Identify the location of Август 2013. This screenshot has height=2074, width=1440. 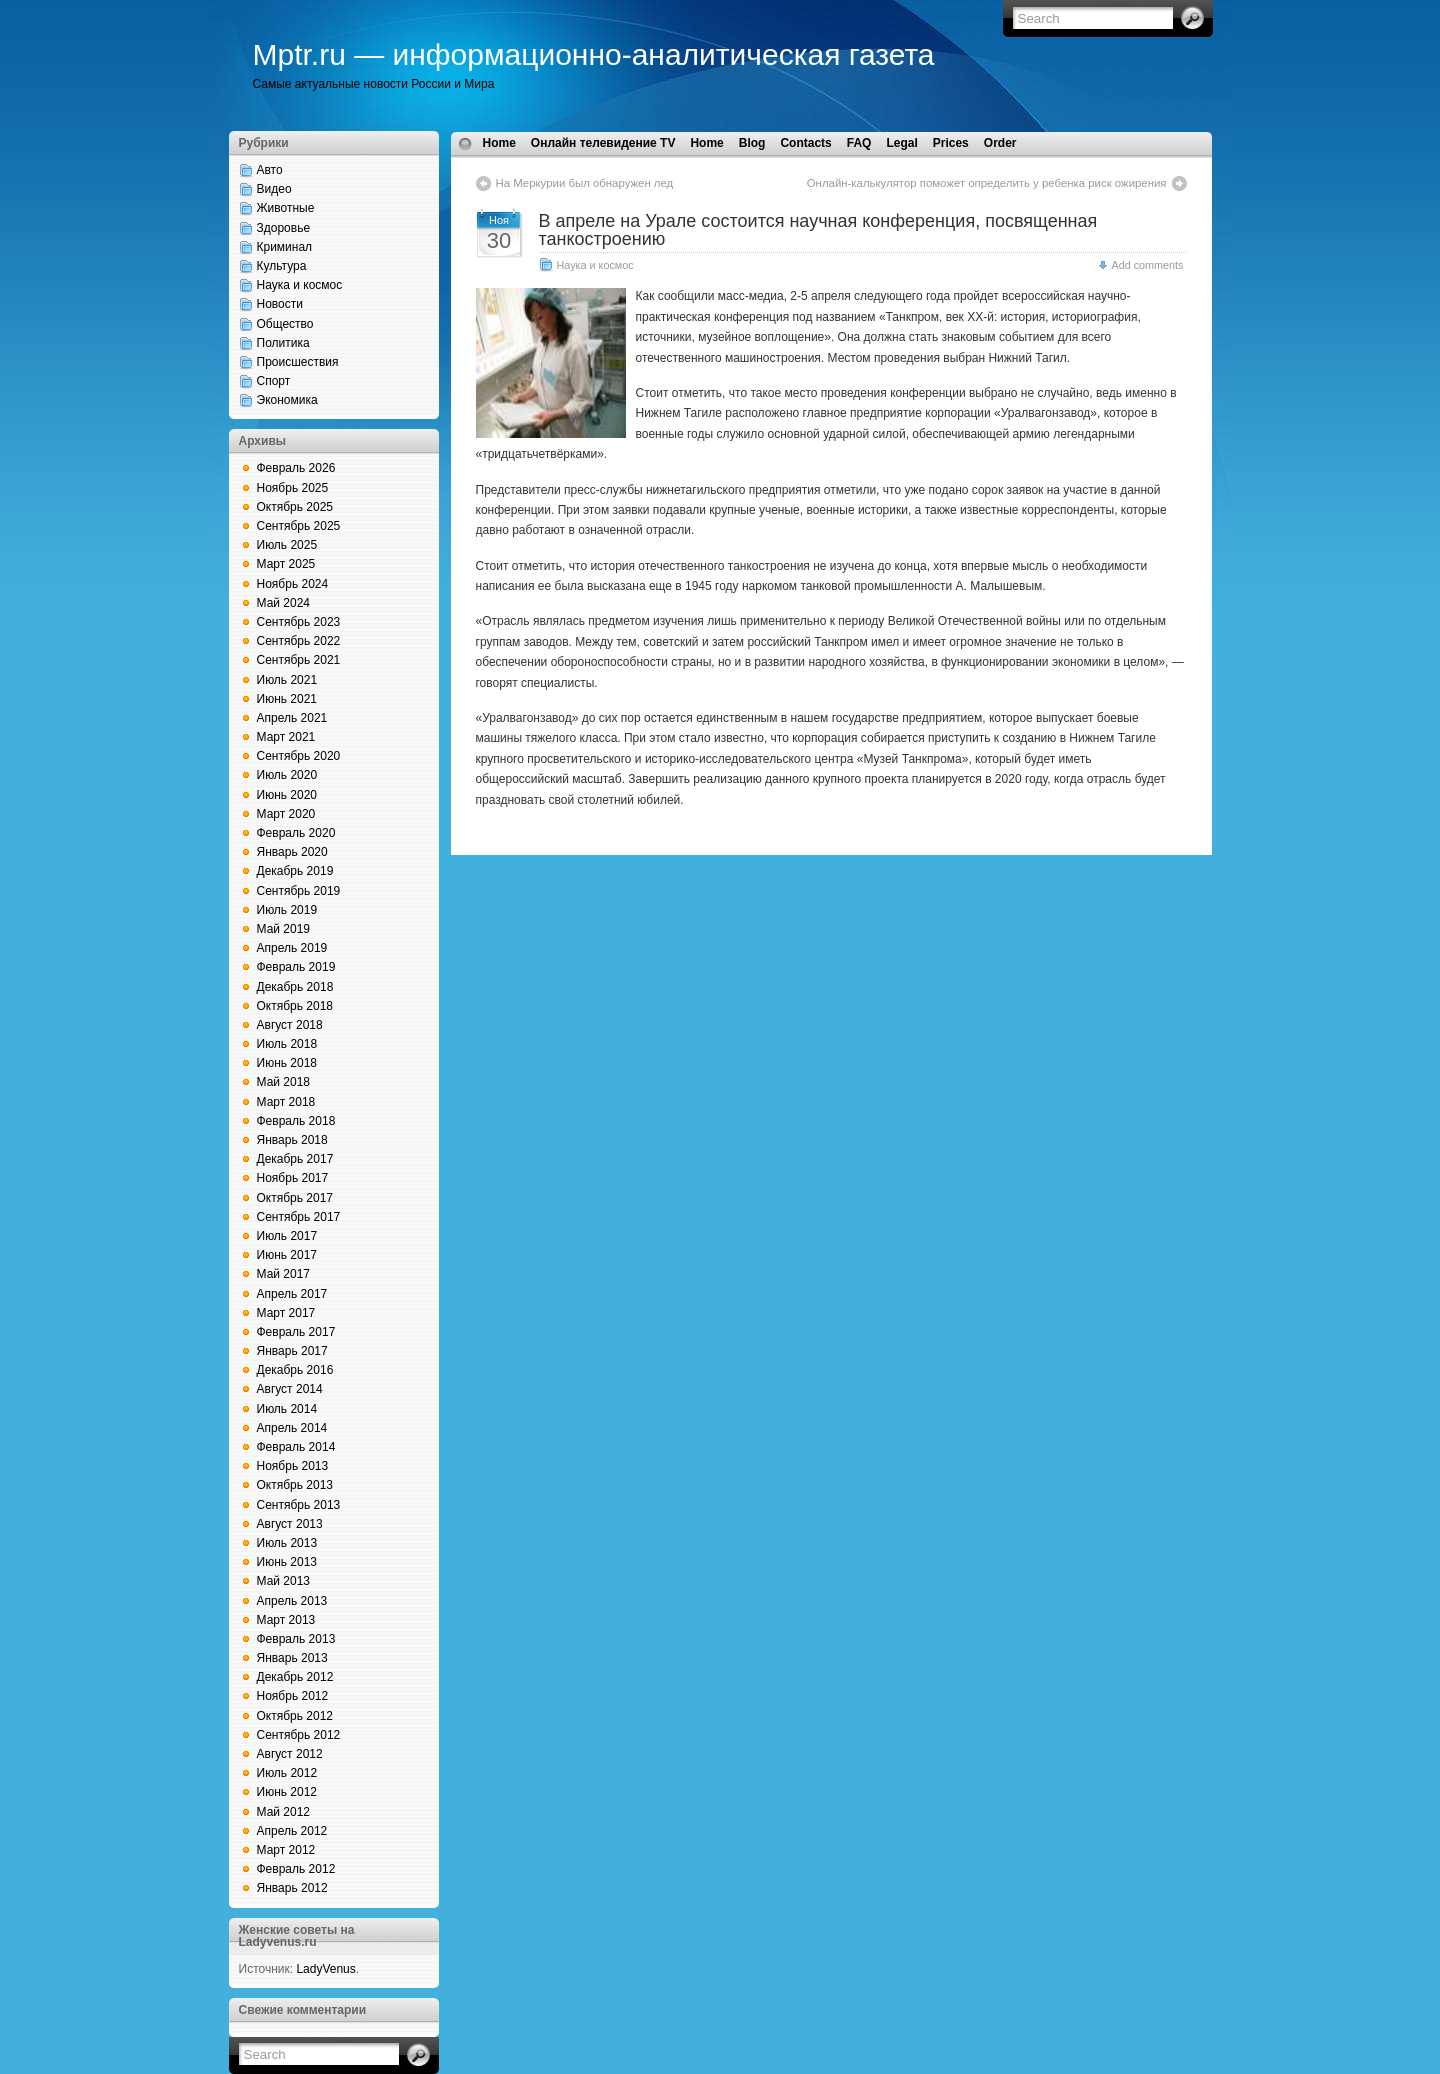
(290, 1524).